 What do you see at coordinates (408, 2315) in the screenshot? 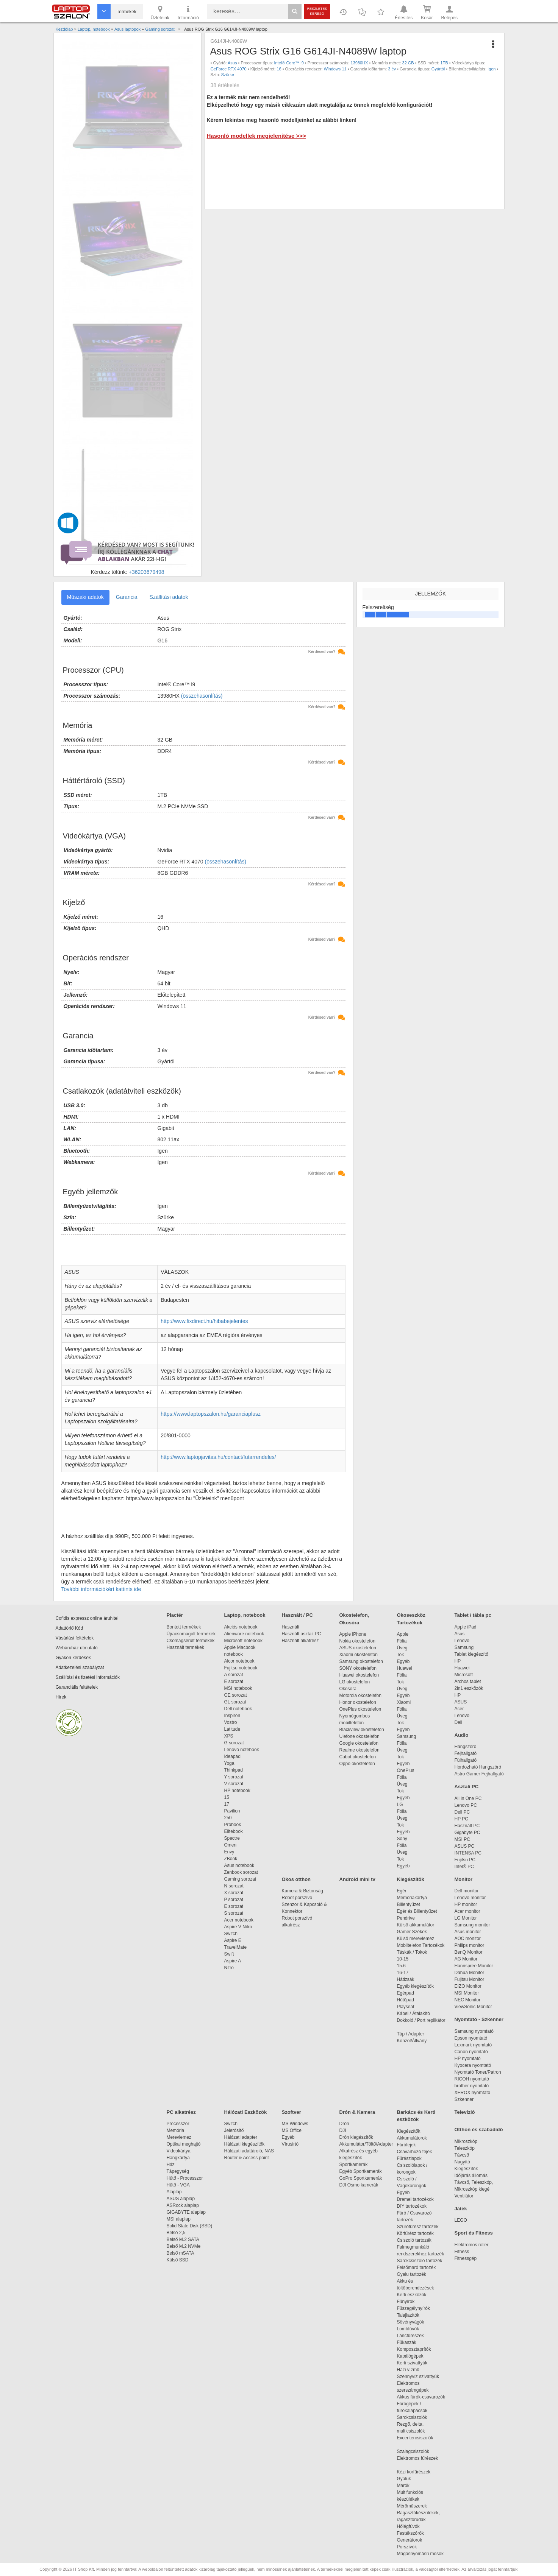
I see `Talajlazítók` at bounding box center [408, 2315].